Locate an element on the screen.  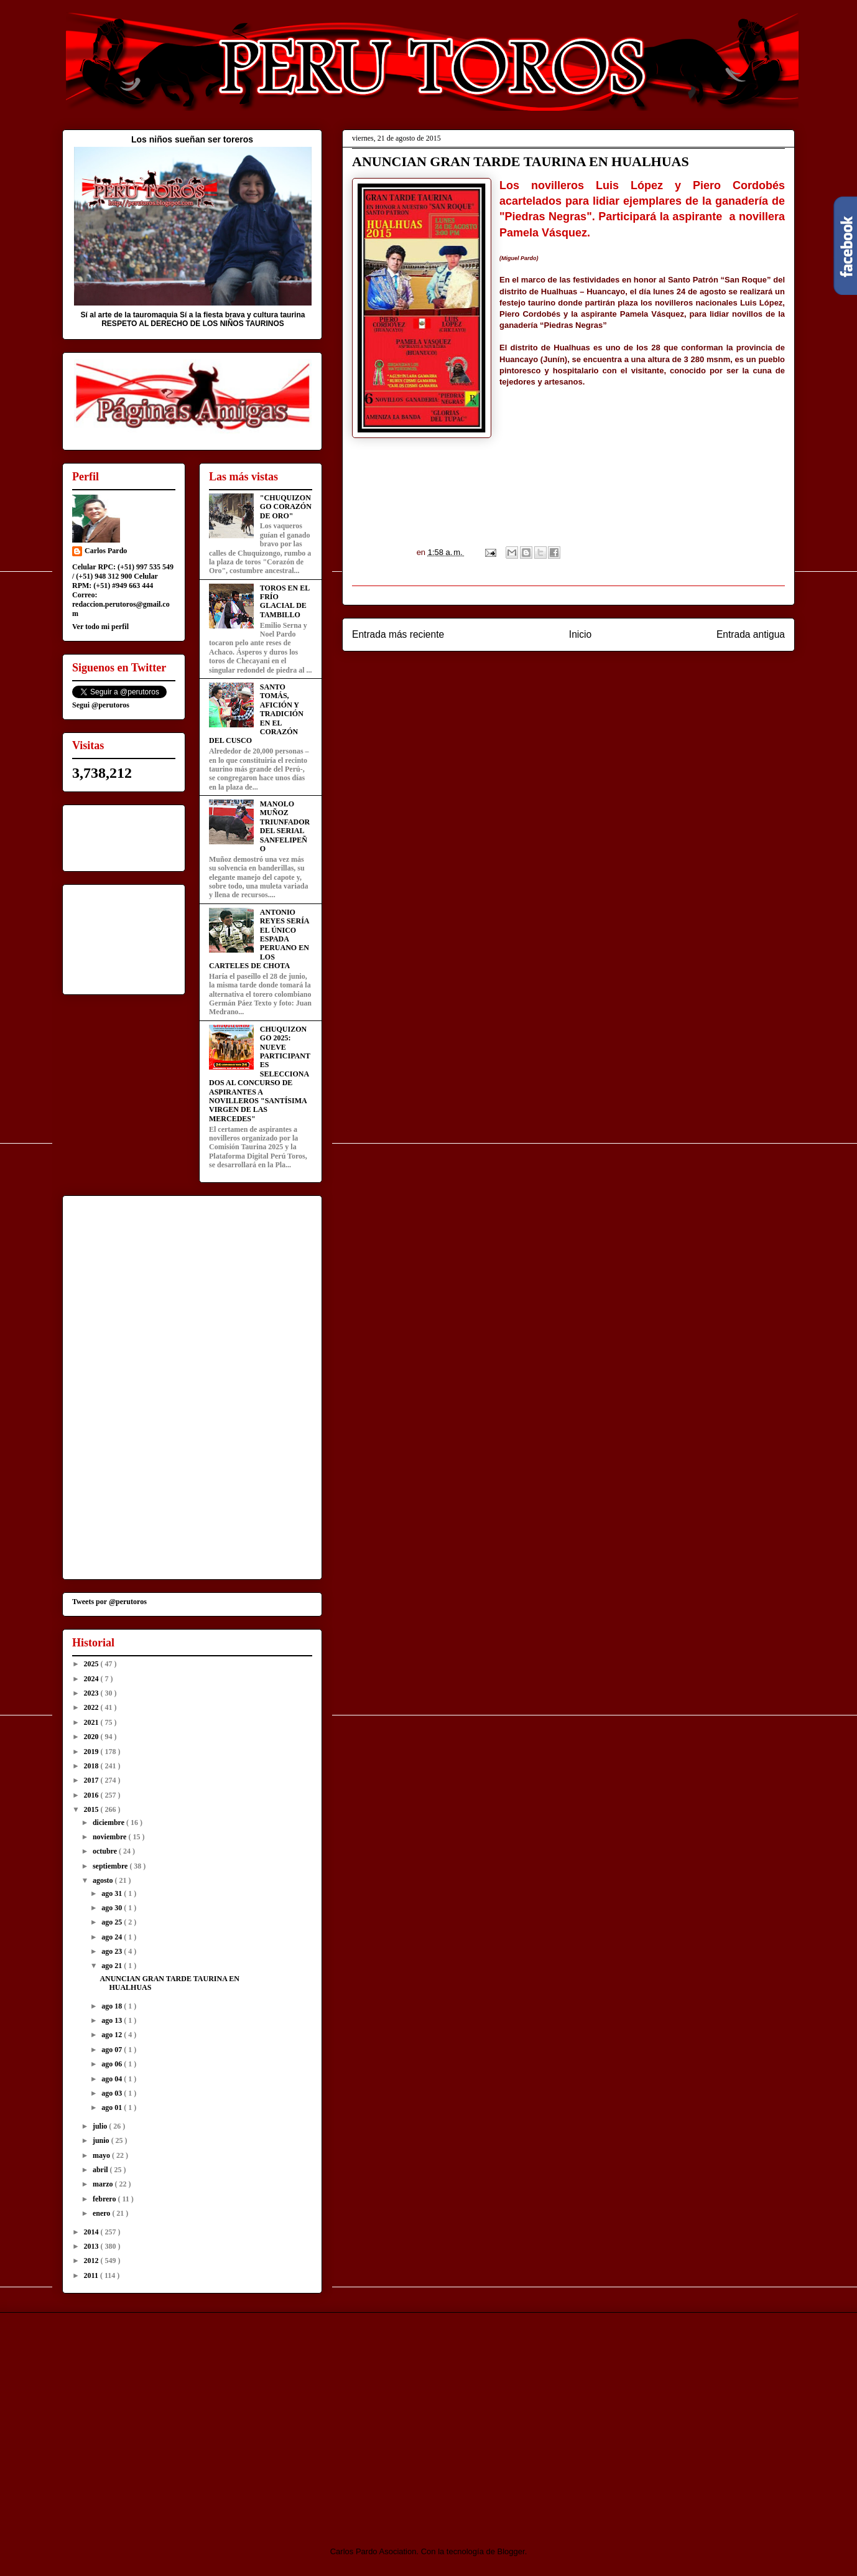
Tweets por @perutoros is located at coordinates (109, 1601).